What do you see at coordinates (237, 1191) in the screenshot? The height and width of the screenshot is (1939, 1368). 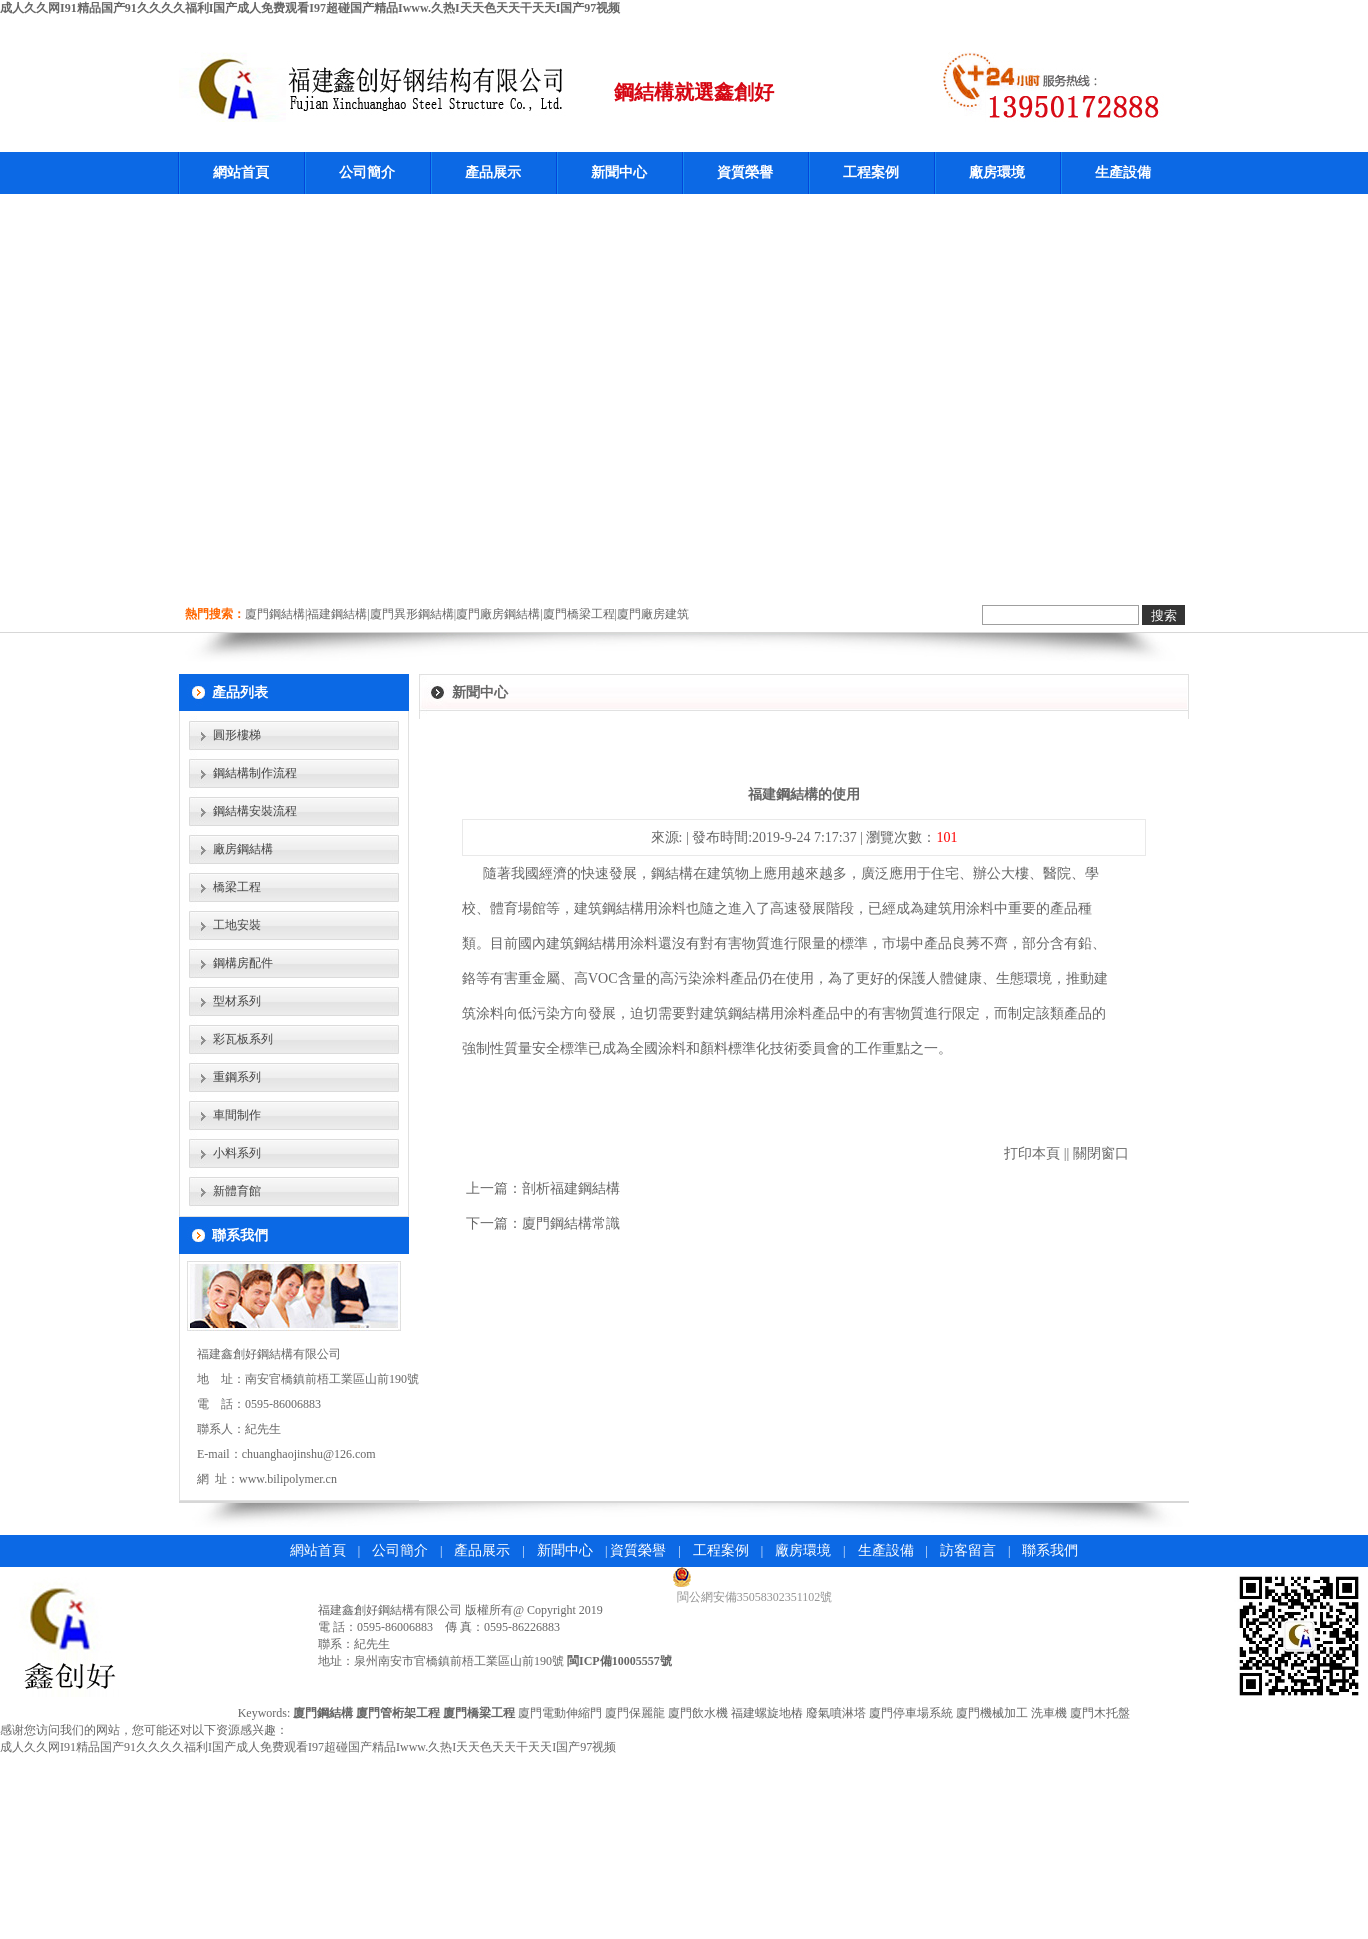 I see `新體育館` at bounding box center [237, 1191].